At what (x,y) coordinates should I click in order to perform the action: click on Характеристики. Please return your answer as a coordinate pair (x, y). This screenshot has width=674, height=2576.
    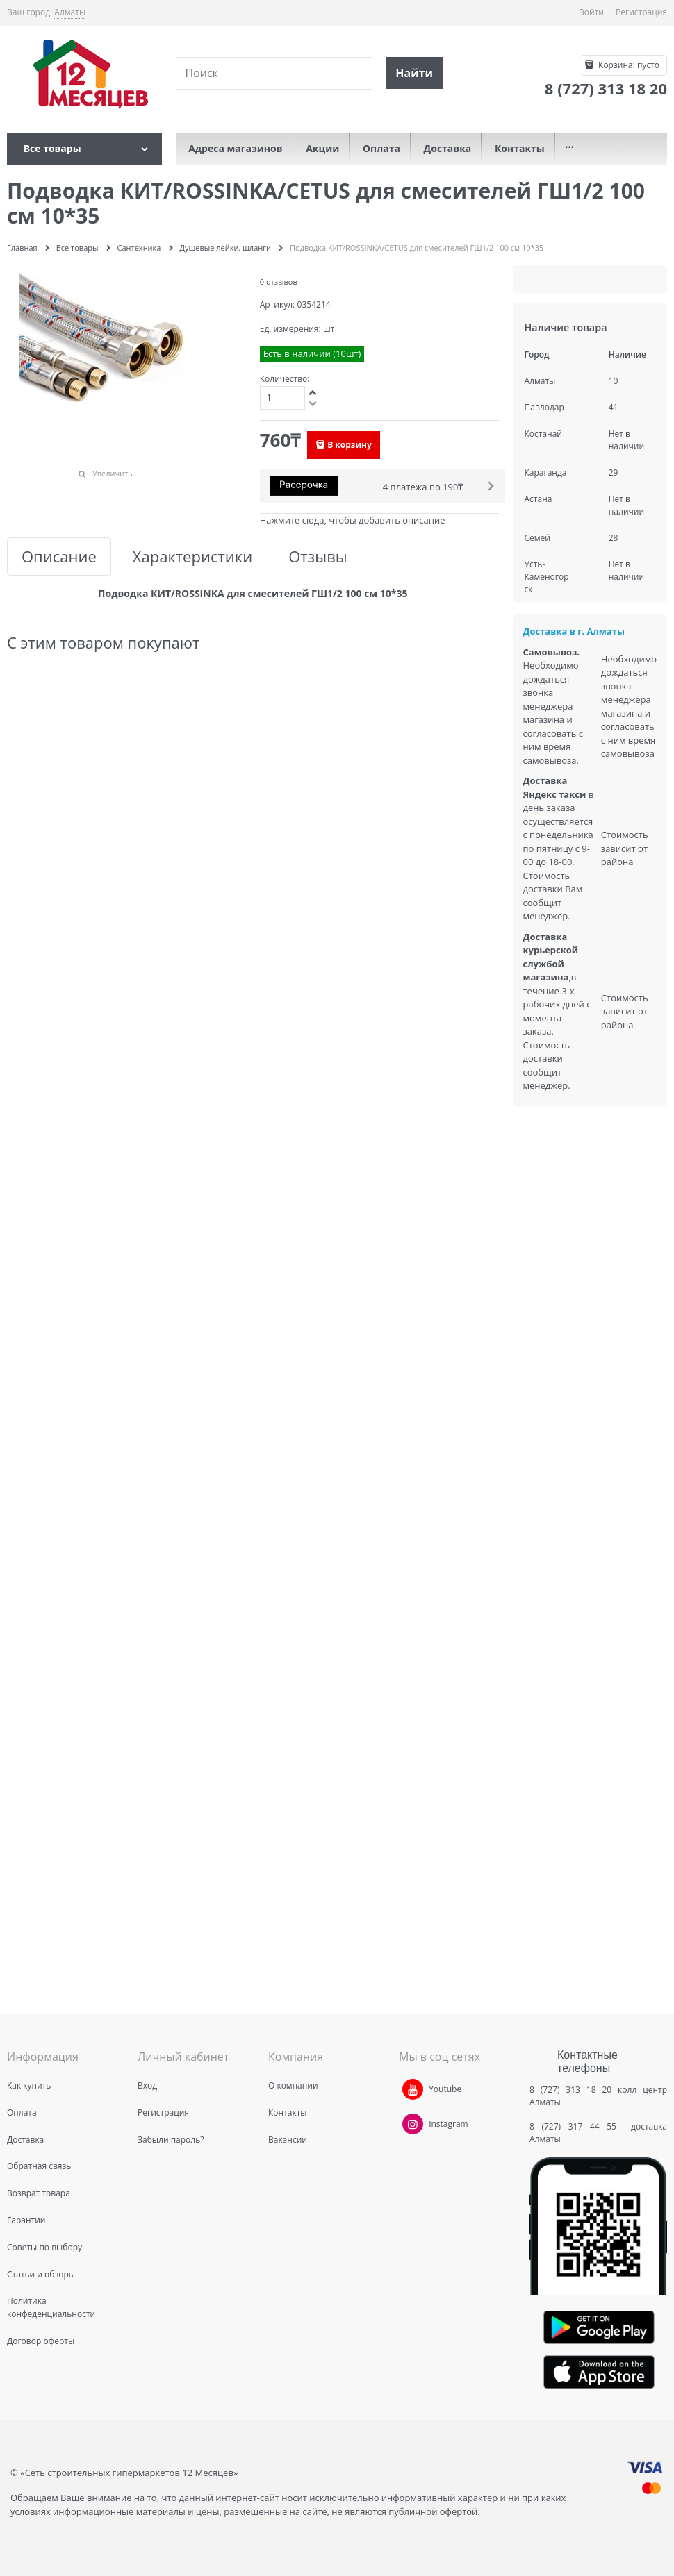
    Looking at the image, I should click on (192, 556).